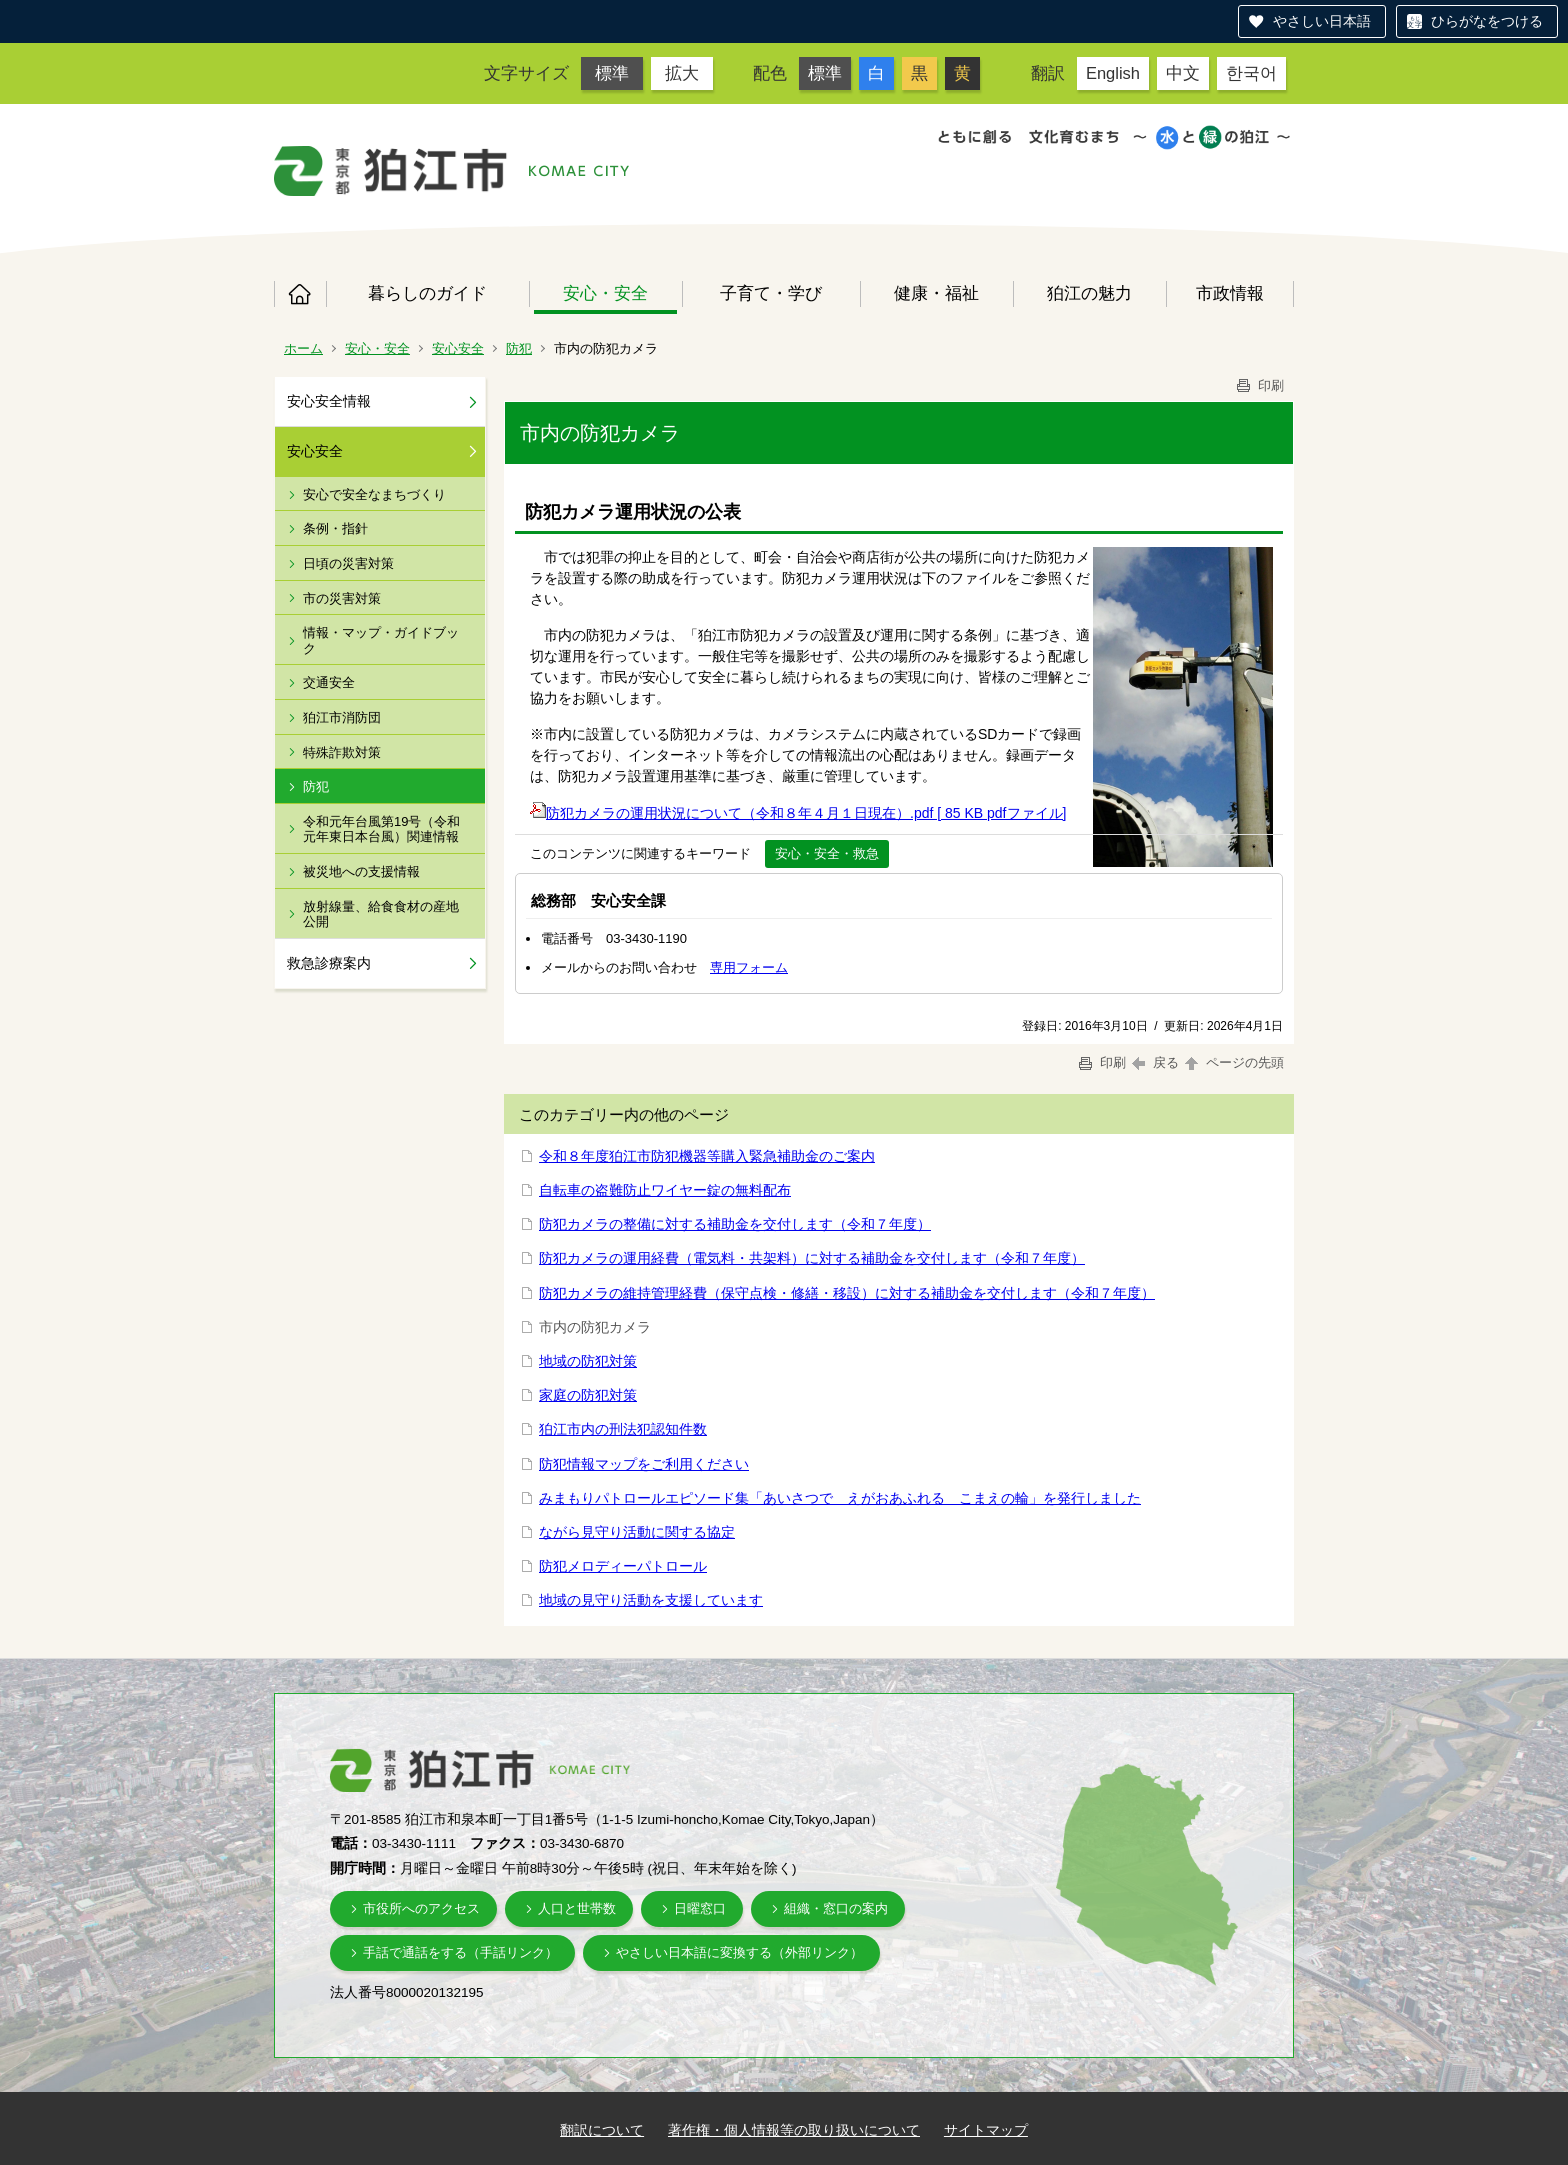  What do you see at coordinates (342, 717) in the screenshot?
I see `狛江市消防団` at bounding box center [342, 717].